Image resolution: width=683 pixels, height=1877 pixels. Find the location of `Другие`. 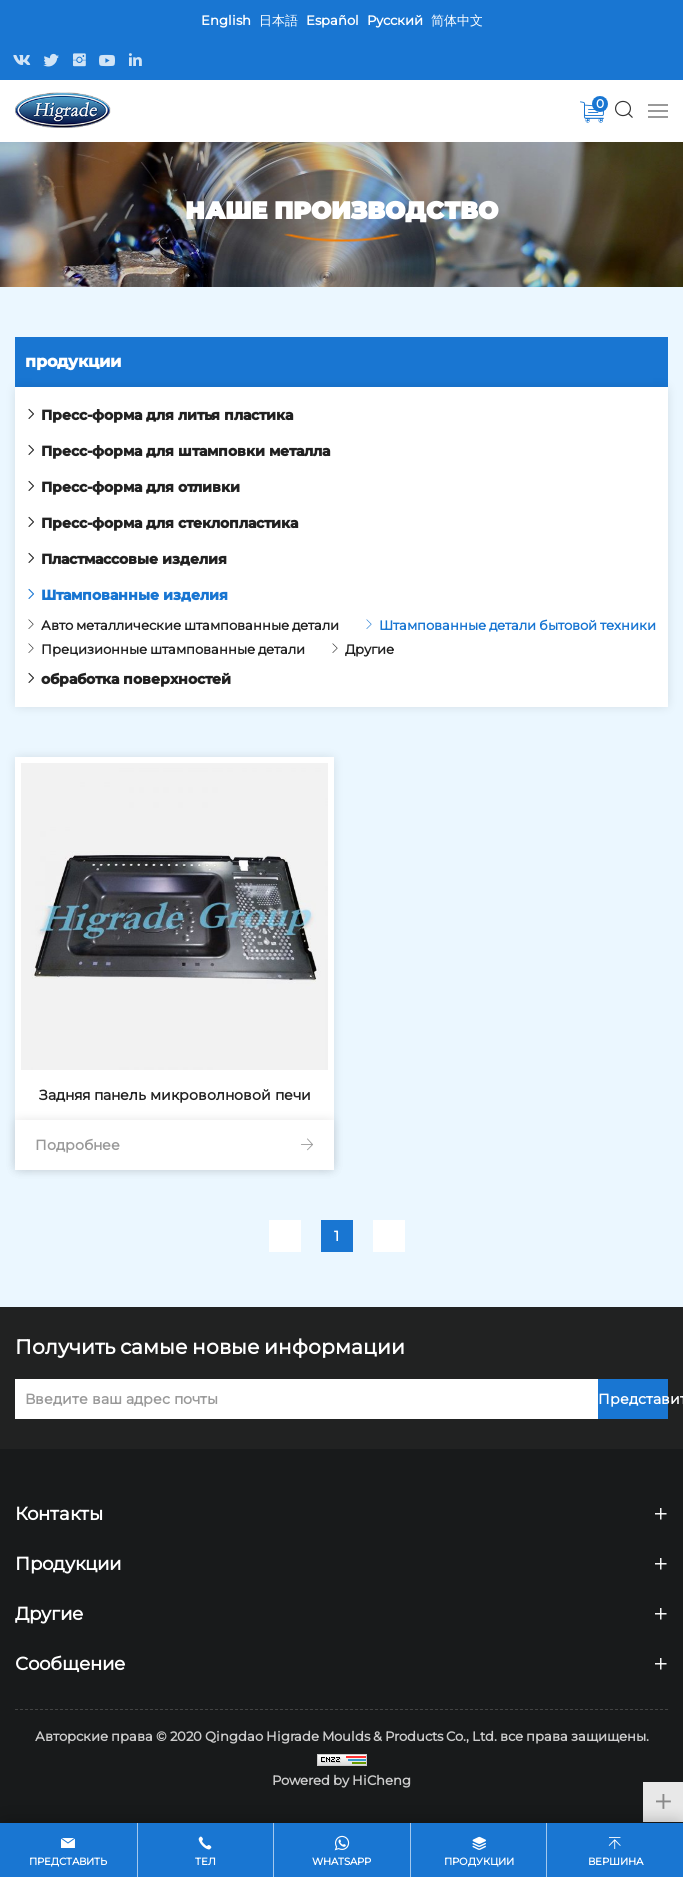

Другие is located at coordinates (369, 649).